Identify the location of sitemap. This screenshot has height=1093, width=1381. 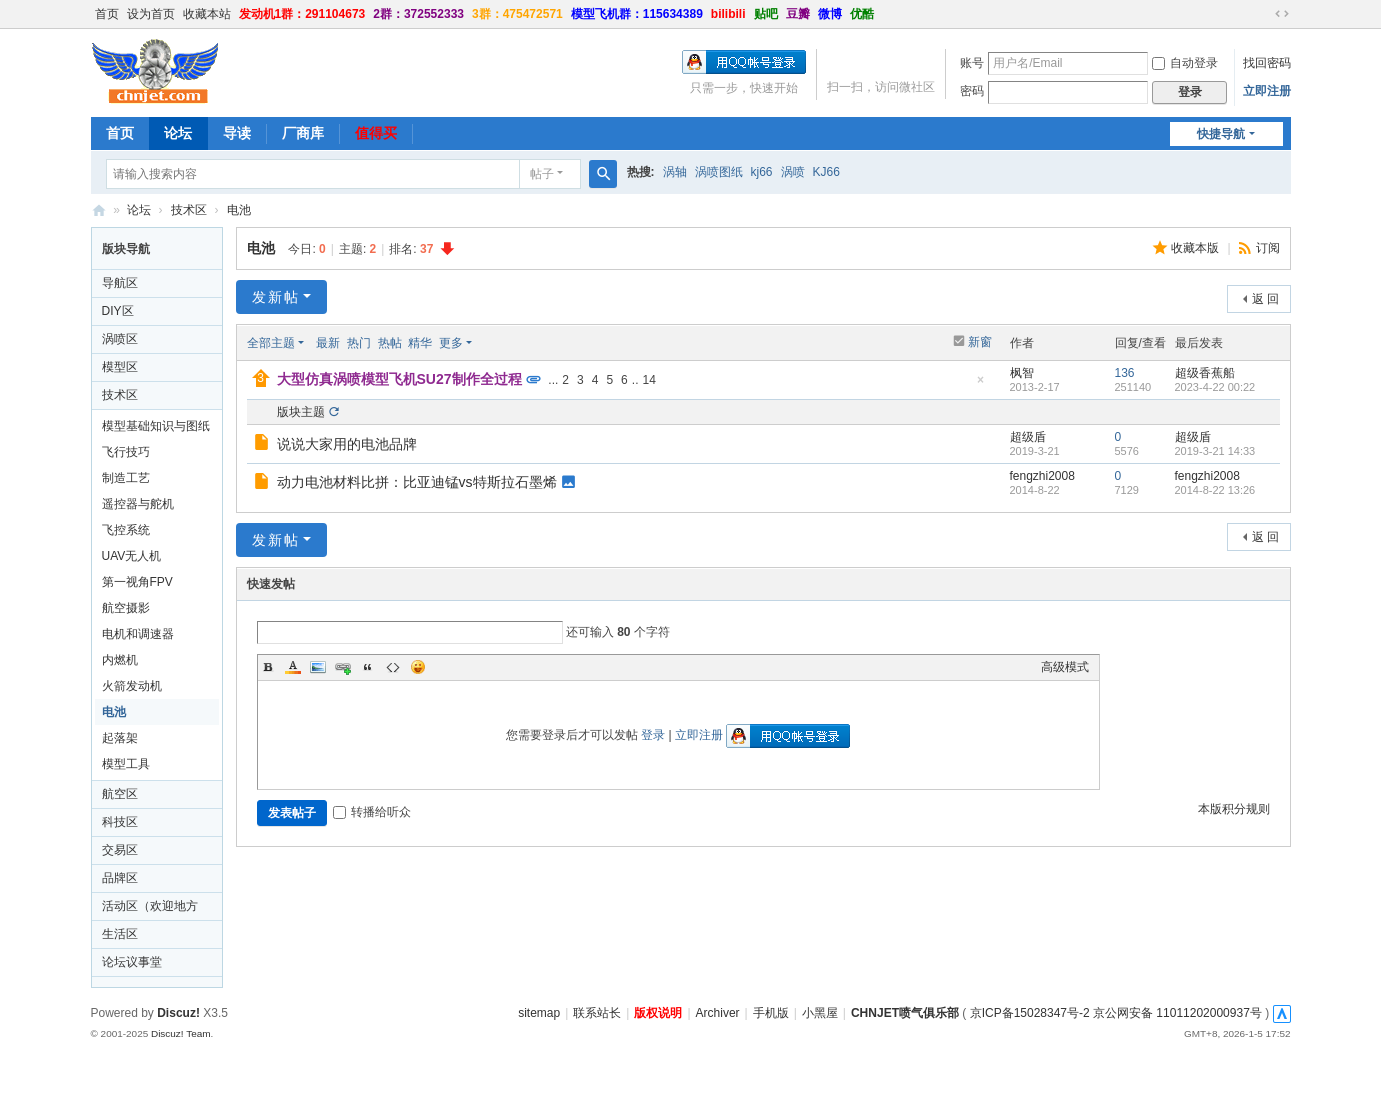
(539, 1013).